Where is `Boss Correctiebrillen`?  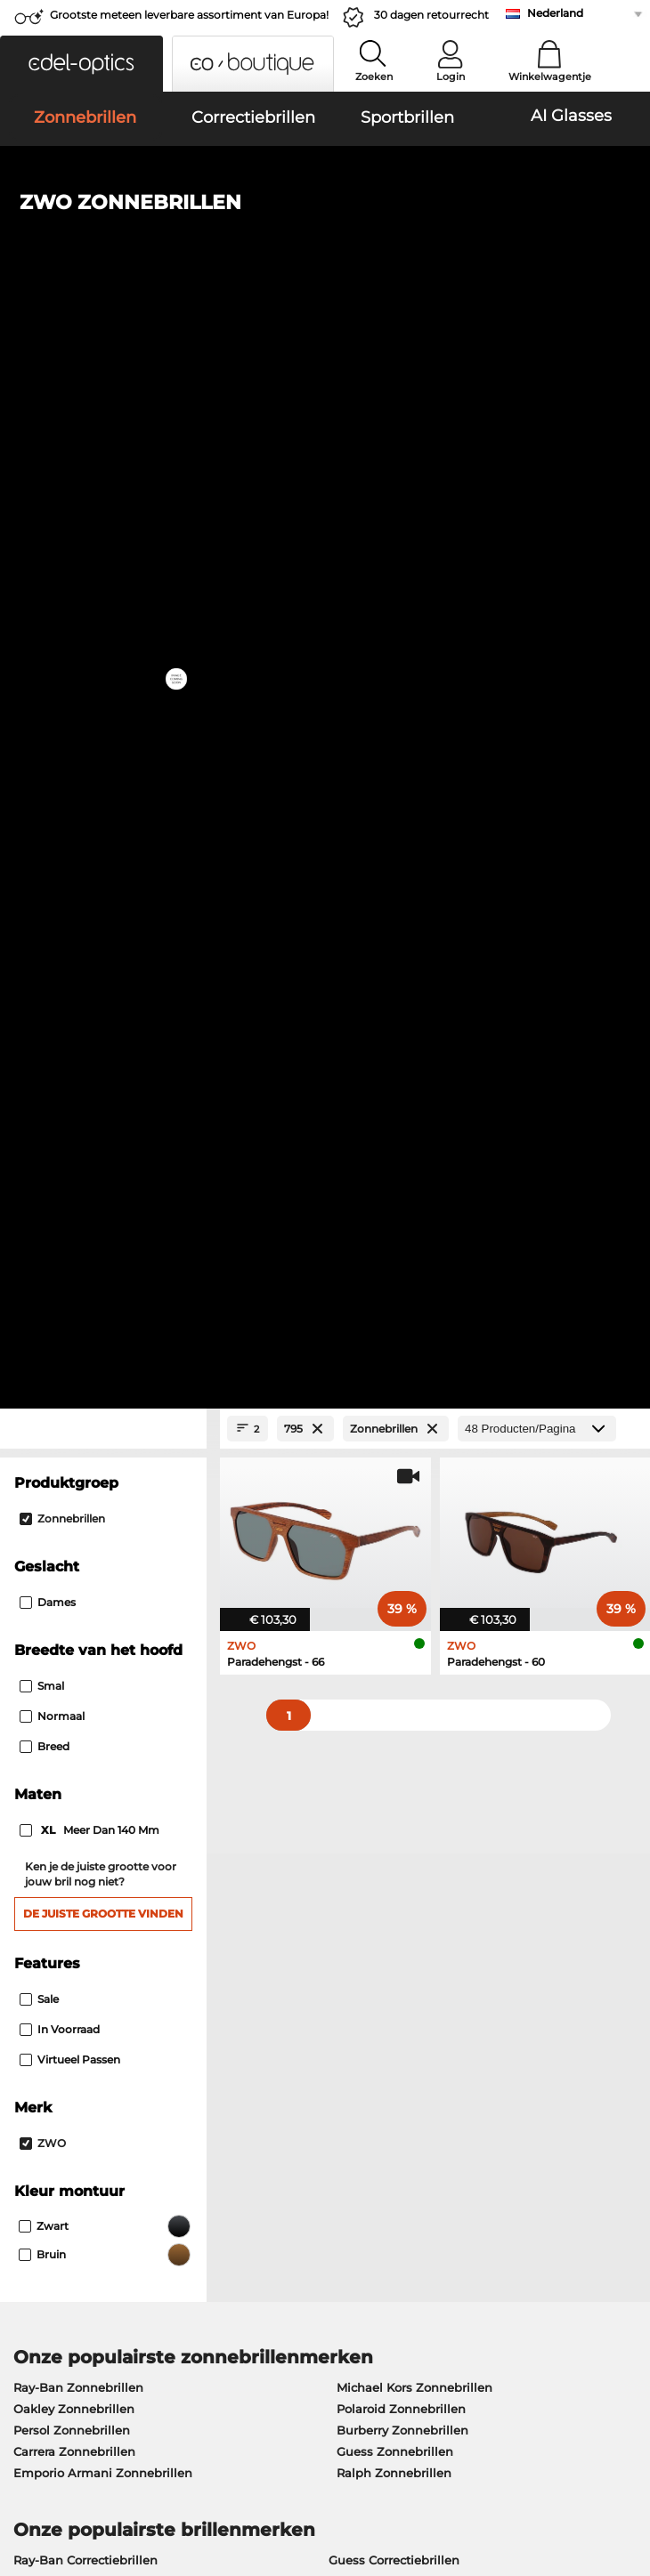
Boss Correctiebrillen is located at coordinates (390, 1557).